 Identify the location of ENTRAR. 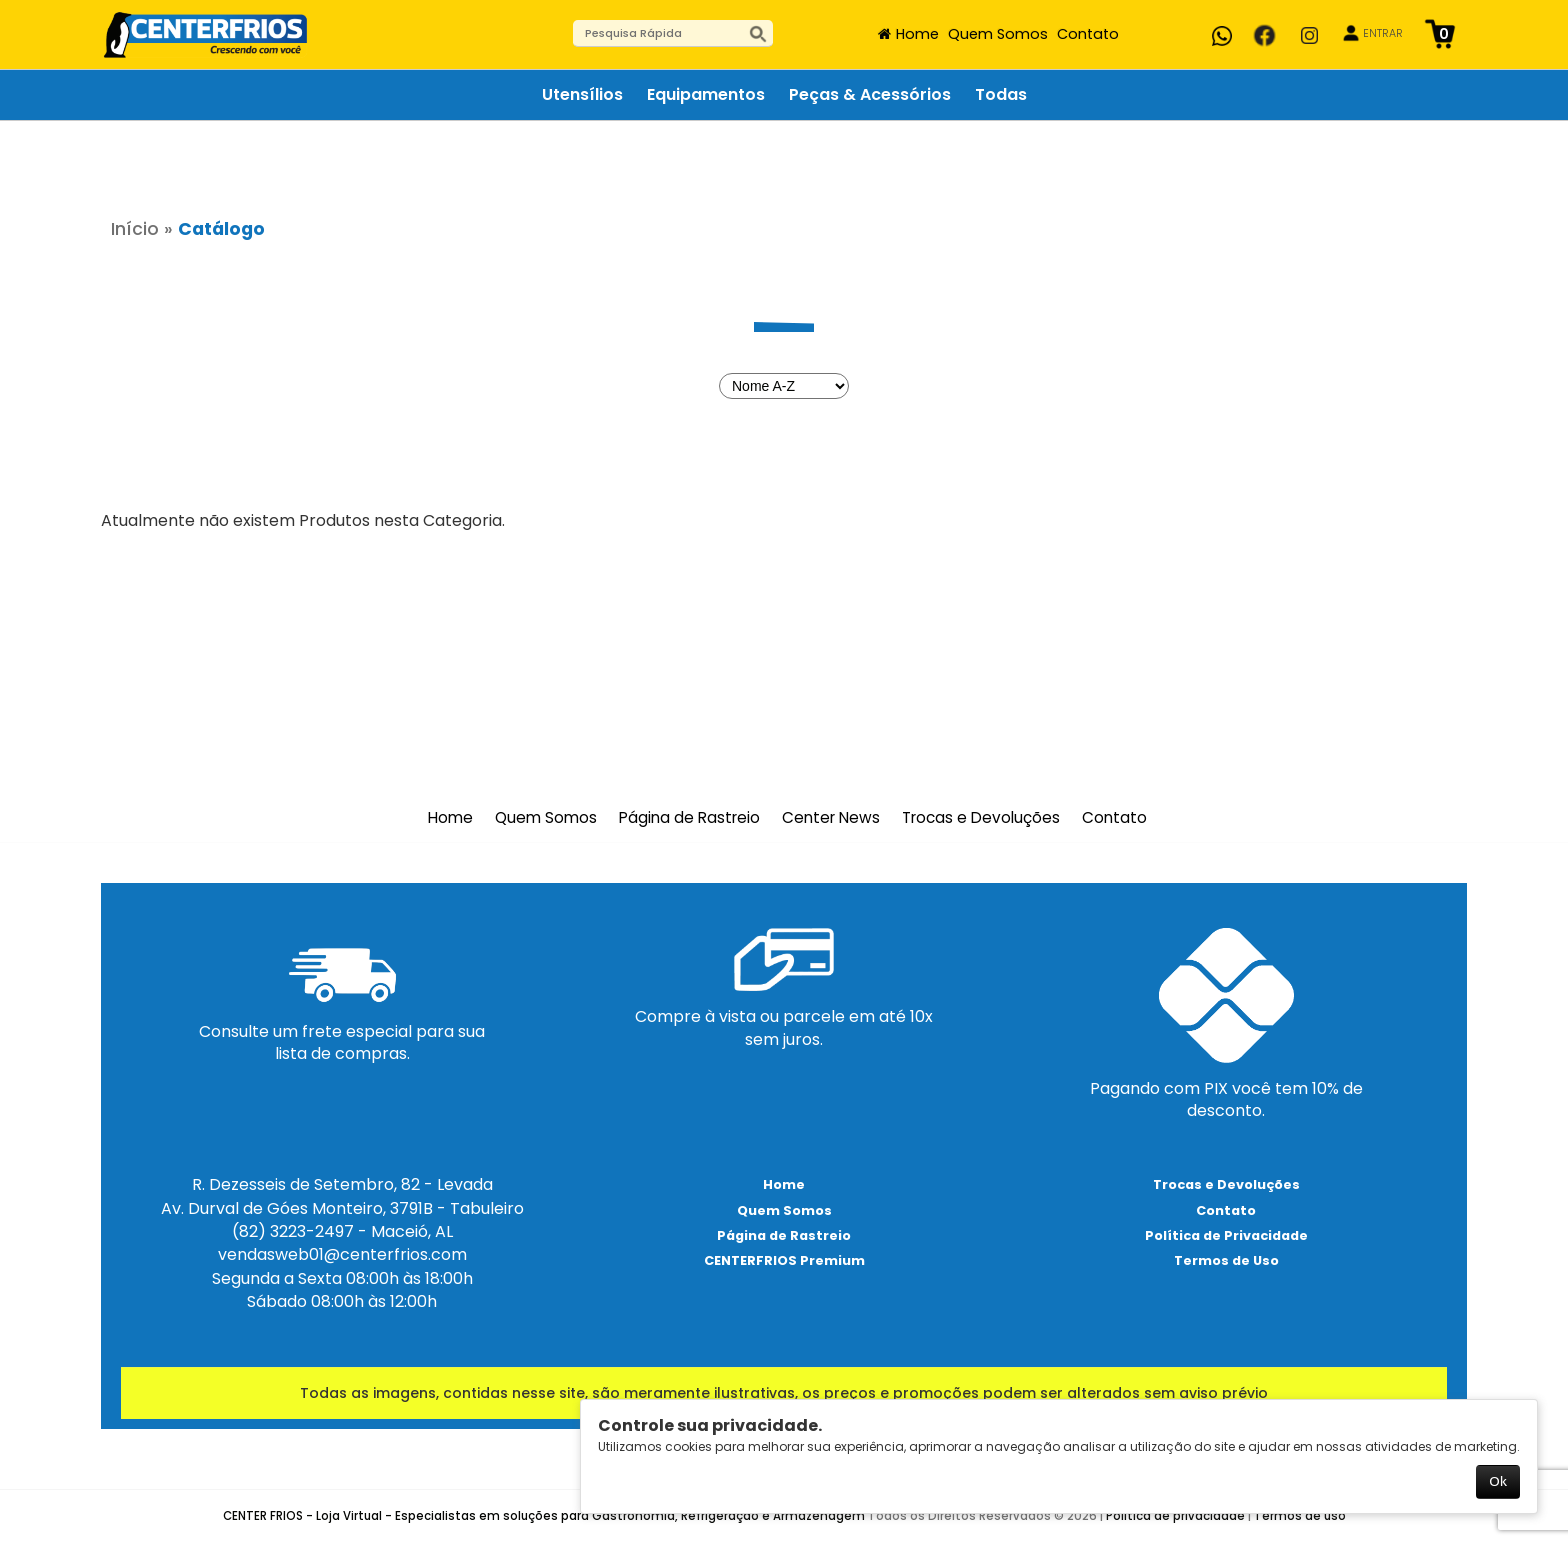
(1383, 33).